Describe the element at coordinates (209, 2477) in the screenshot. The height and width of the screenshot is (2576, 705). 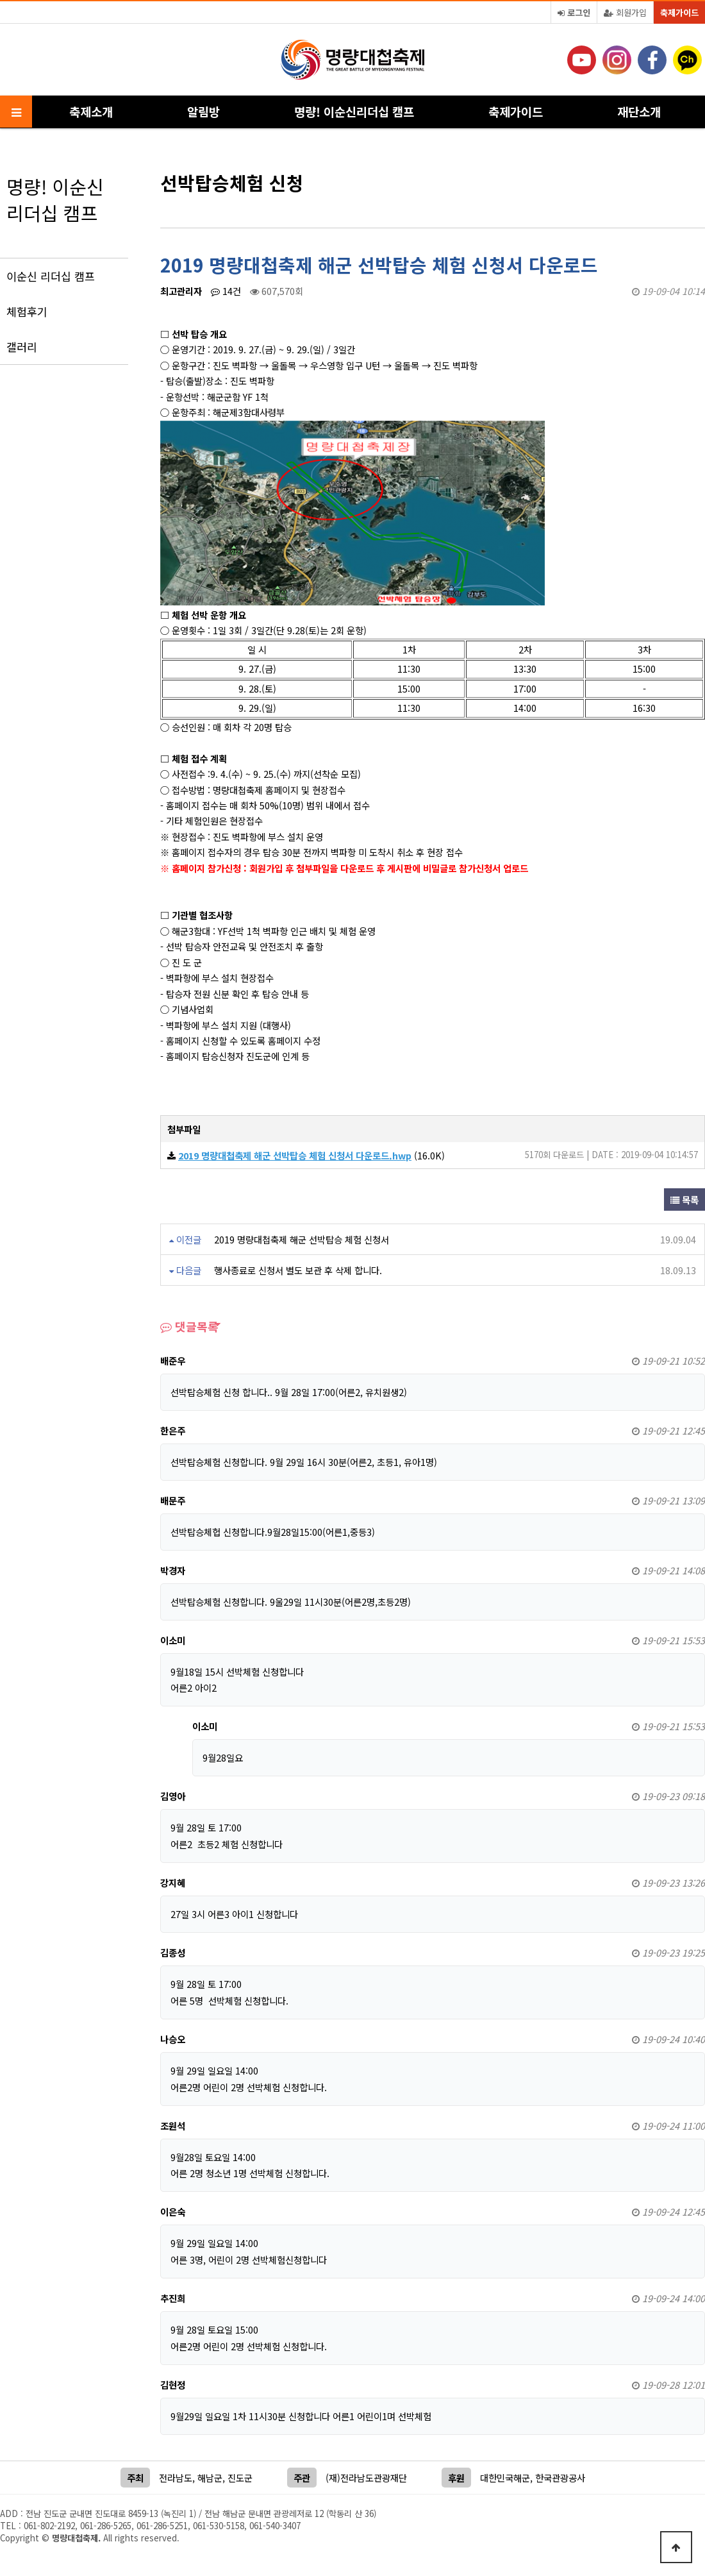
I see `해남군` at that location.